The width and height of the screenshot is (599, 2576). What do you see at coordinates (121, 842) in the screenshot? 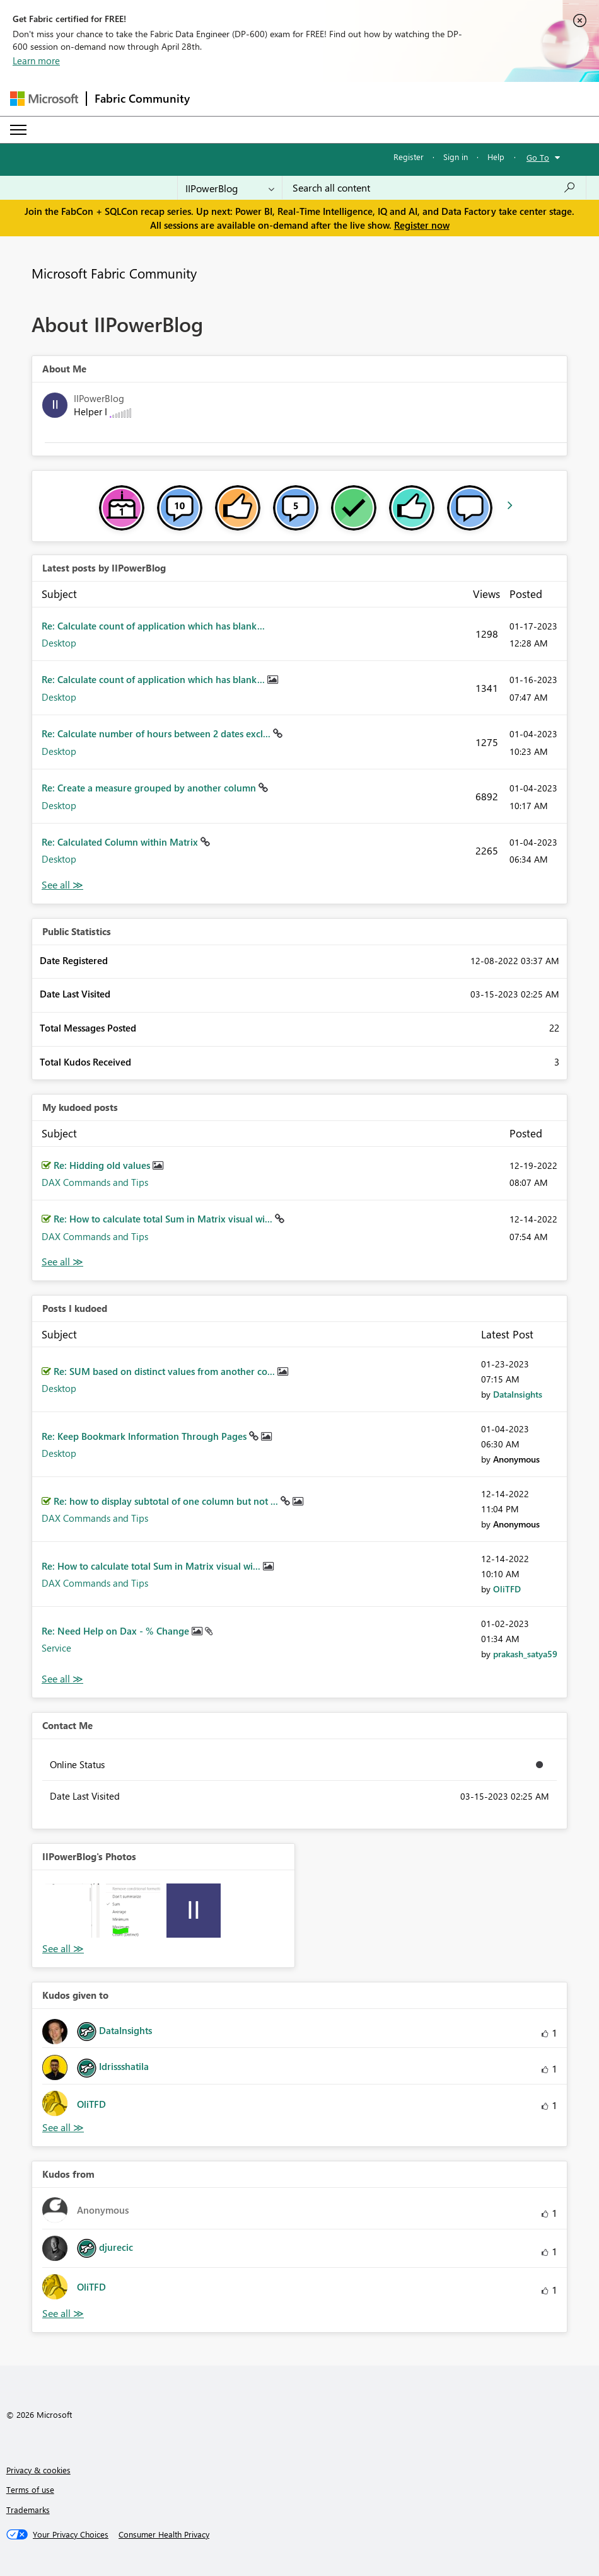
I see `Re: Calculated Column within Matrix` at bounding box center [121, 842].